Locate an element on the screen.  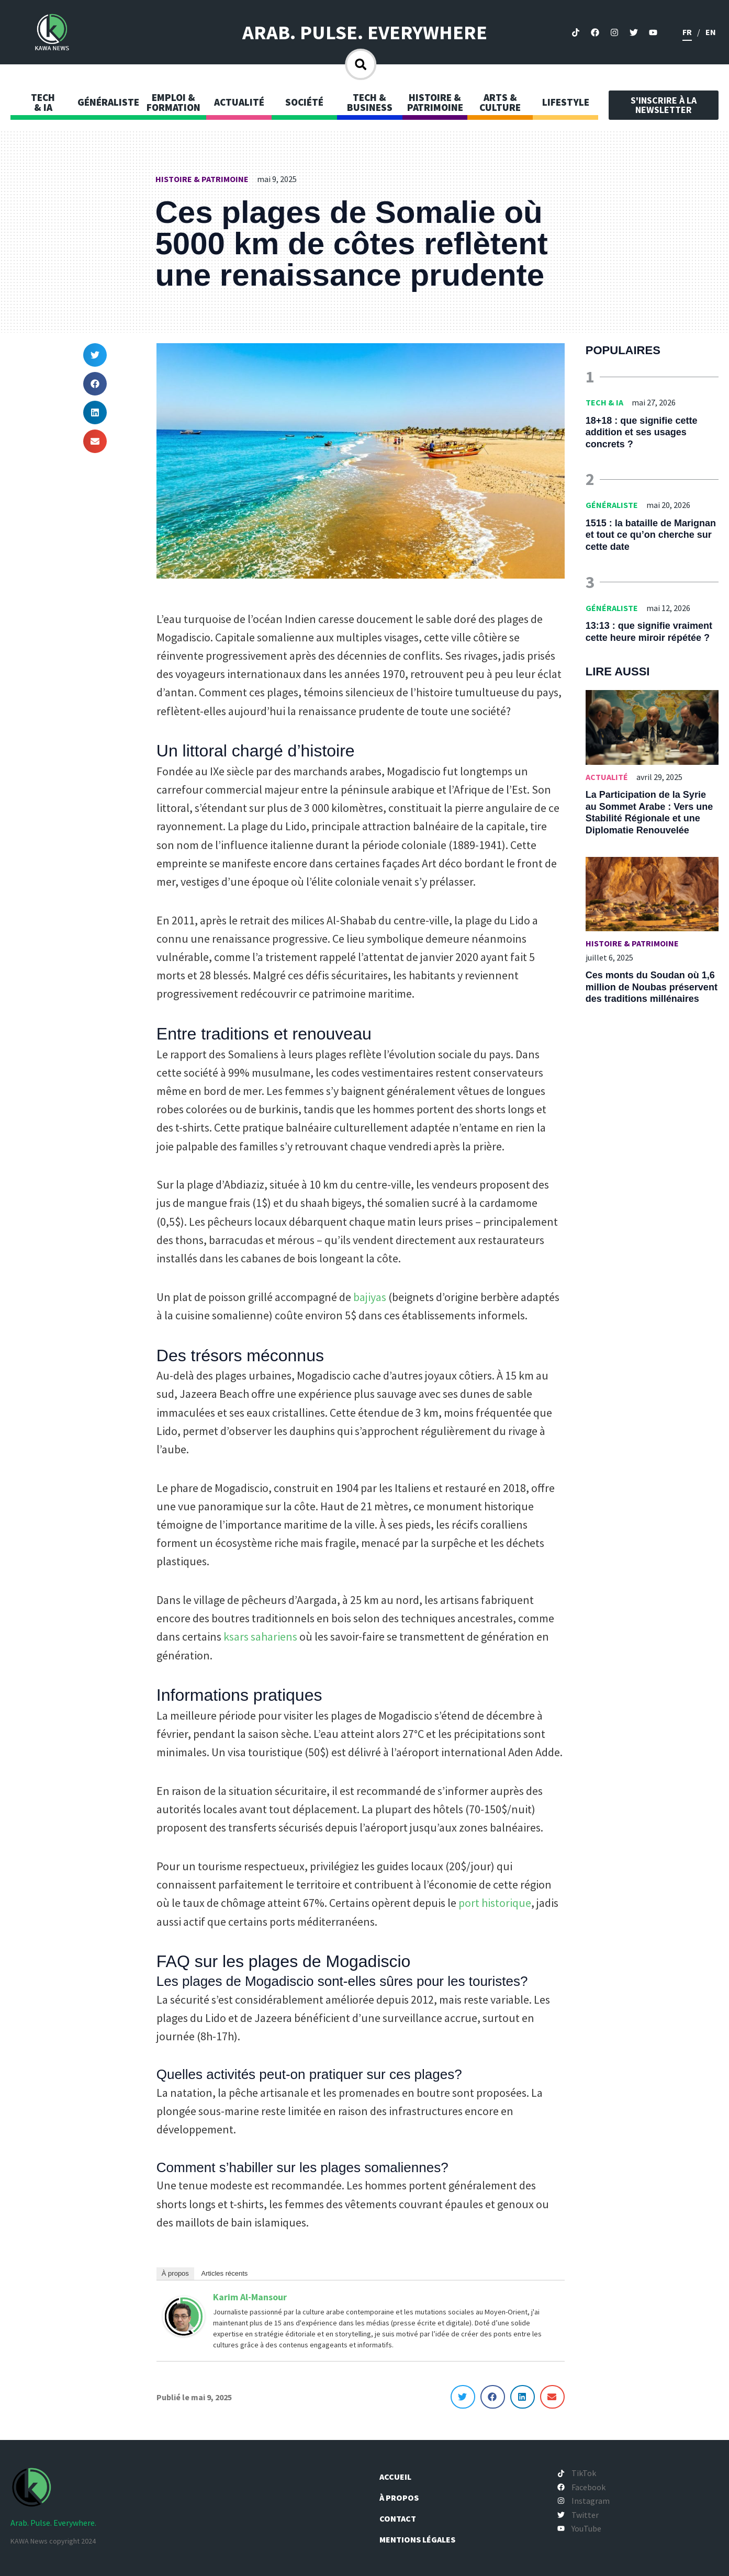
18+18 : que signifie cette addition et ses usages concrets ? is located at coordinates (642, 432).